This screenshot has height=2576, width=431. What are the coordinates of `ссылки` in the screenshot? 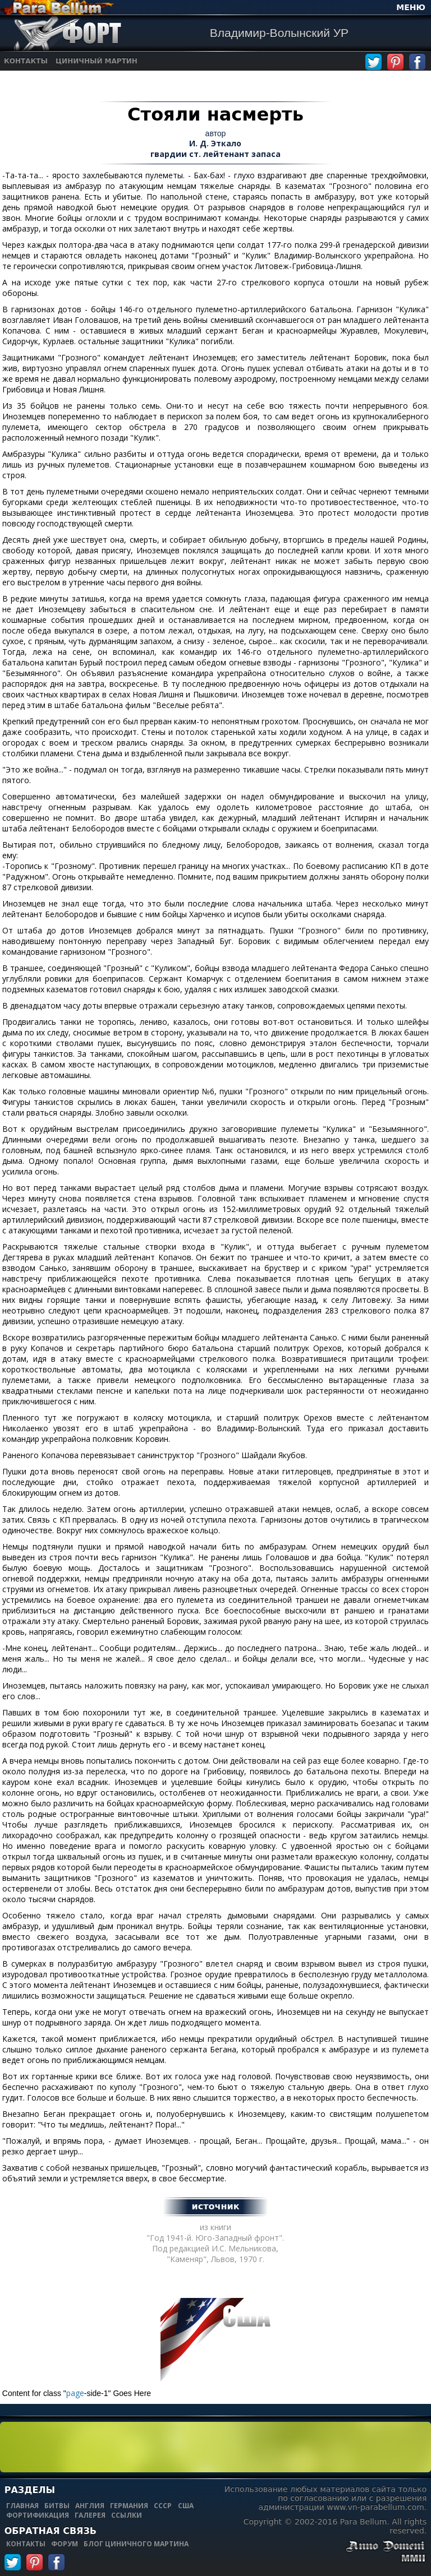 It's located at (126, 2515).